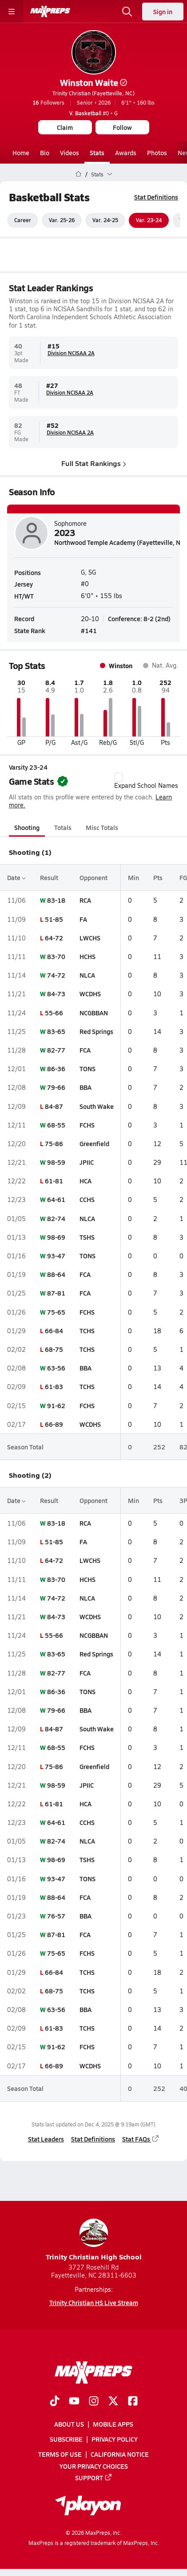 This screenshot has width=187, height=2576. What do you see at coordinates (87, 1162) in the screenshot?
I see `JPIIC` at bounding box center [87, 1162].